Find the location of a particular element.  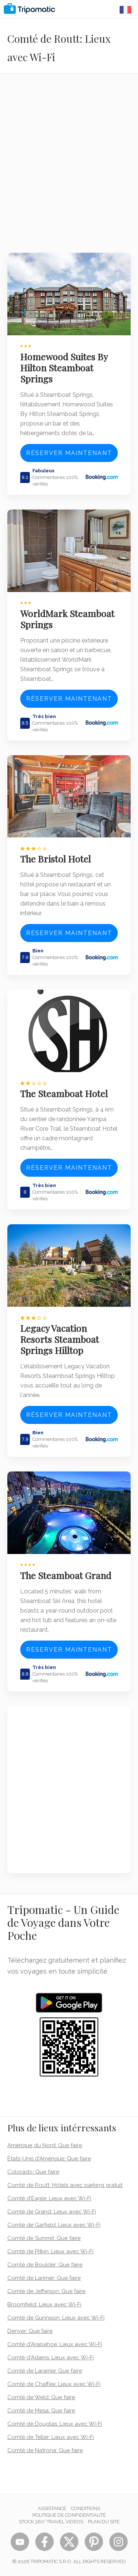

Comté de Laramie: Que faire is located at coordinates (44, 2370).